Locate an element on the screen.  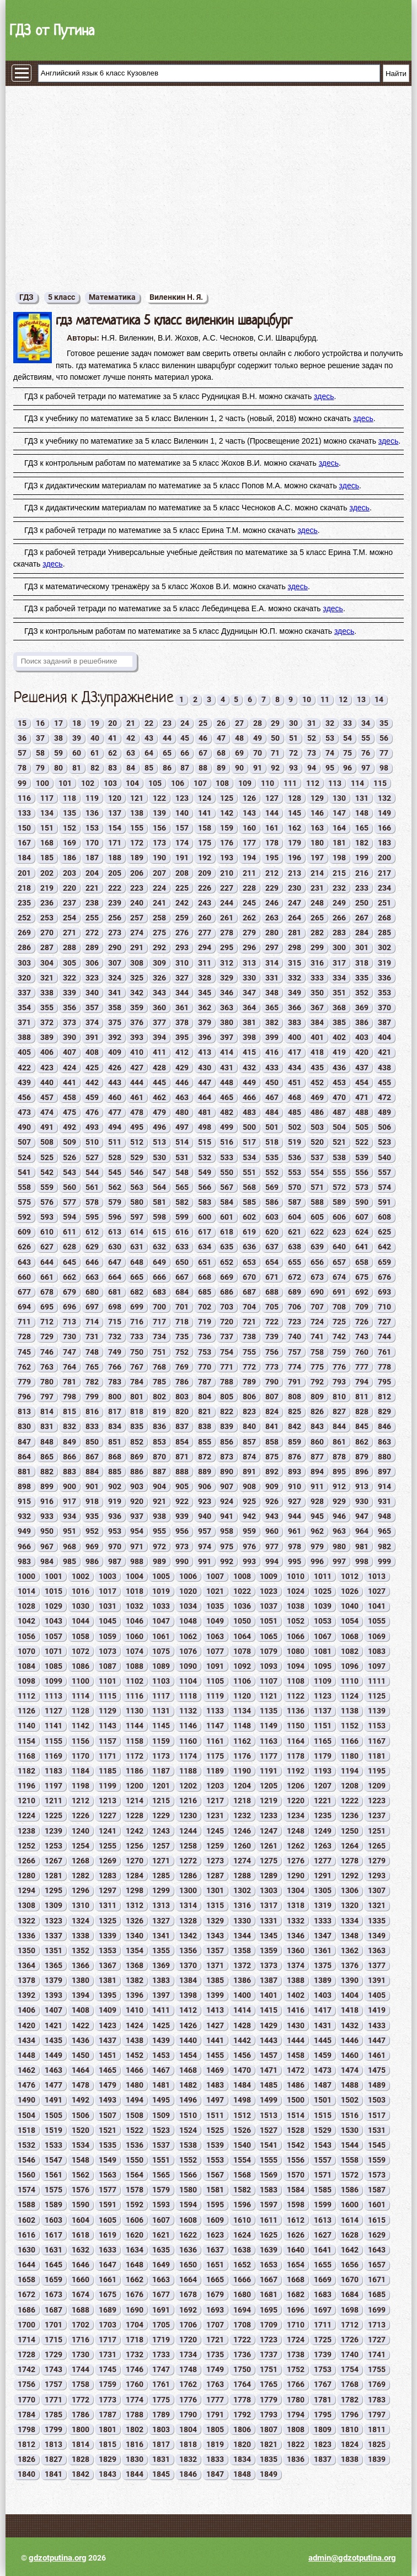
733 is located at coordinates (136, 1336).